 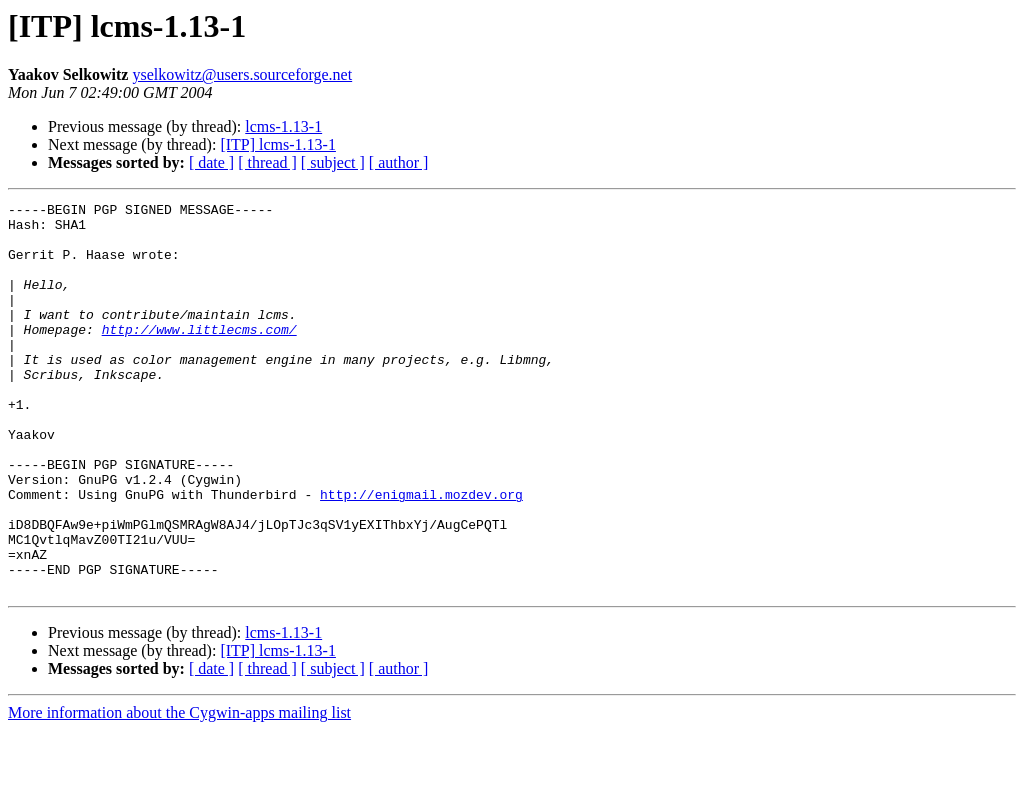 I want to click on [ITP] lcms-1.13-1, so click(x=278, y=144).